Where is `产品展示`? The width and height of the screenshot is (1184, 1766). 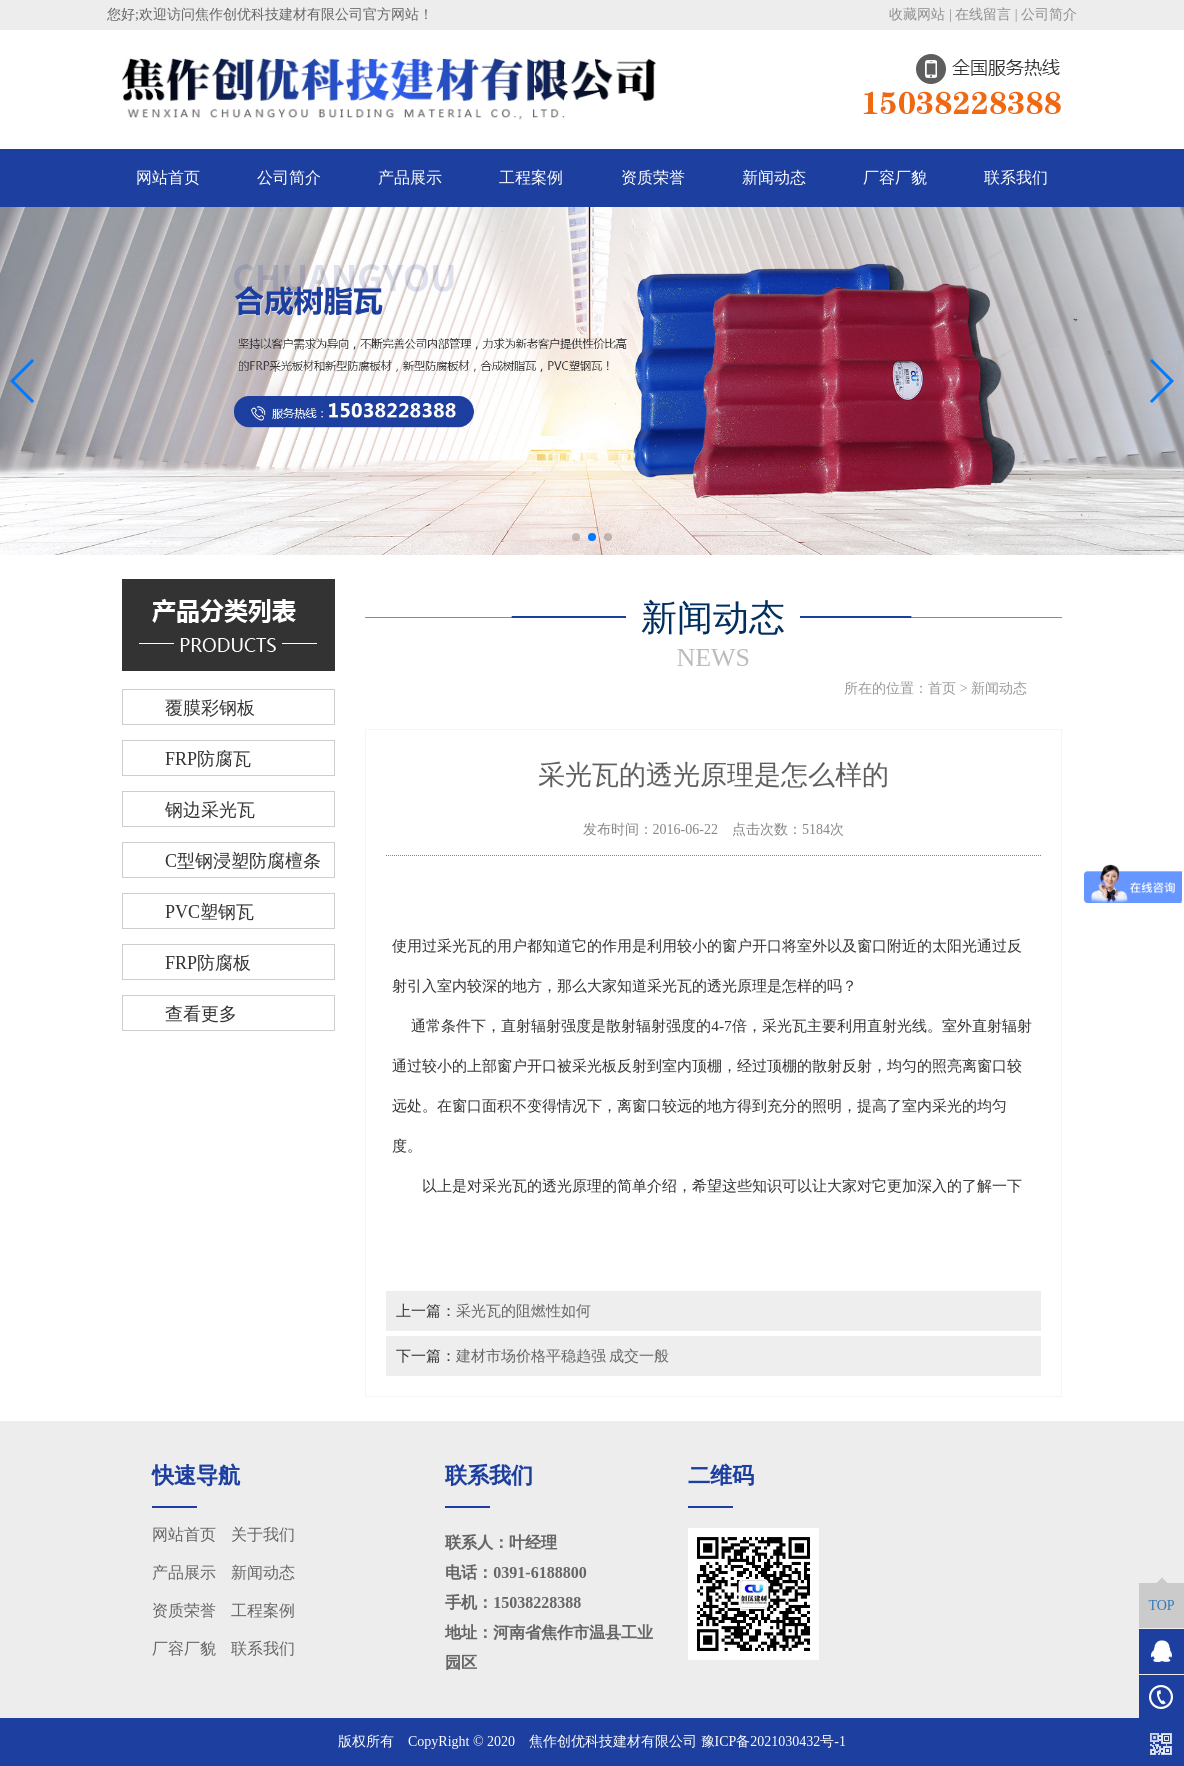
产品展示 is located at coordinates (410, 177).